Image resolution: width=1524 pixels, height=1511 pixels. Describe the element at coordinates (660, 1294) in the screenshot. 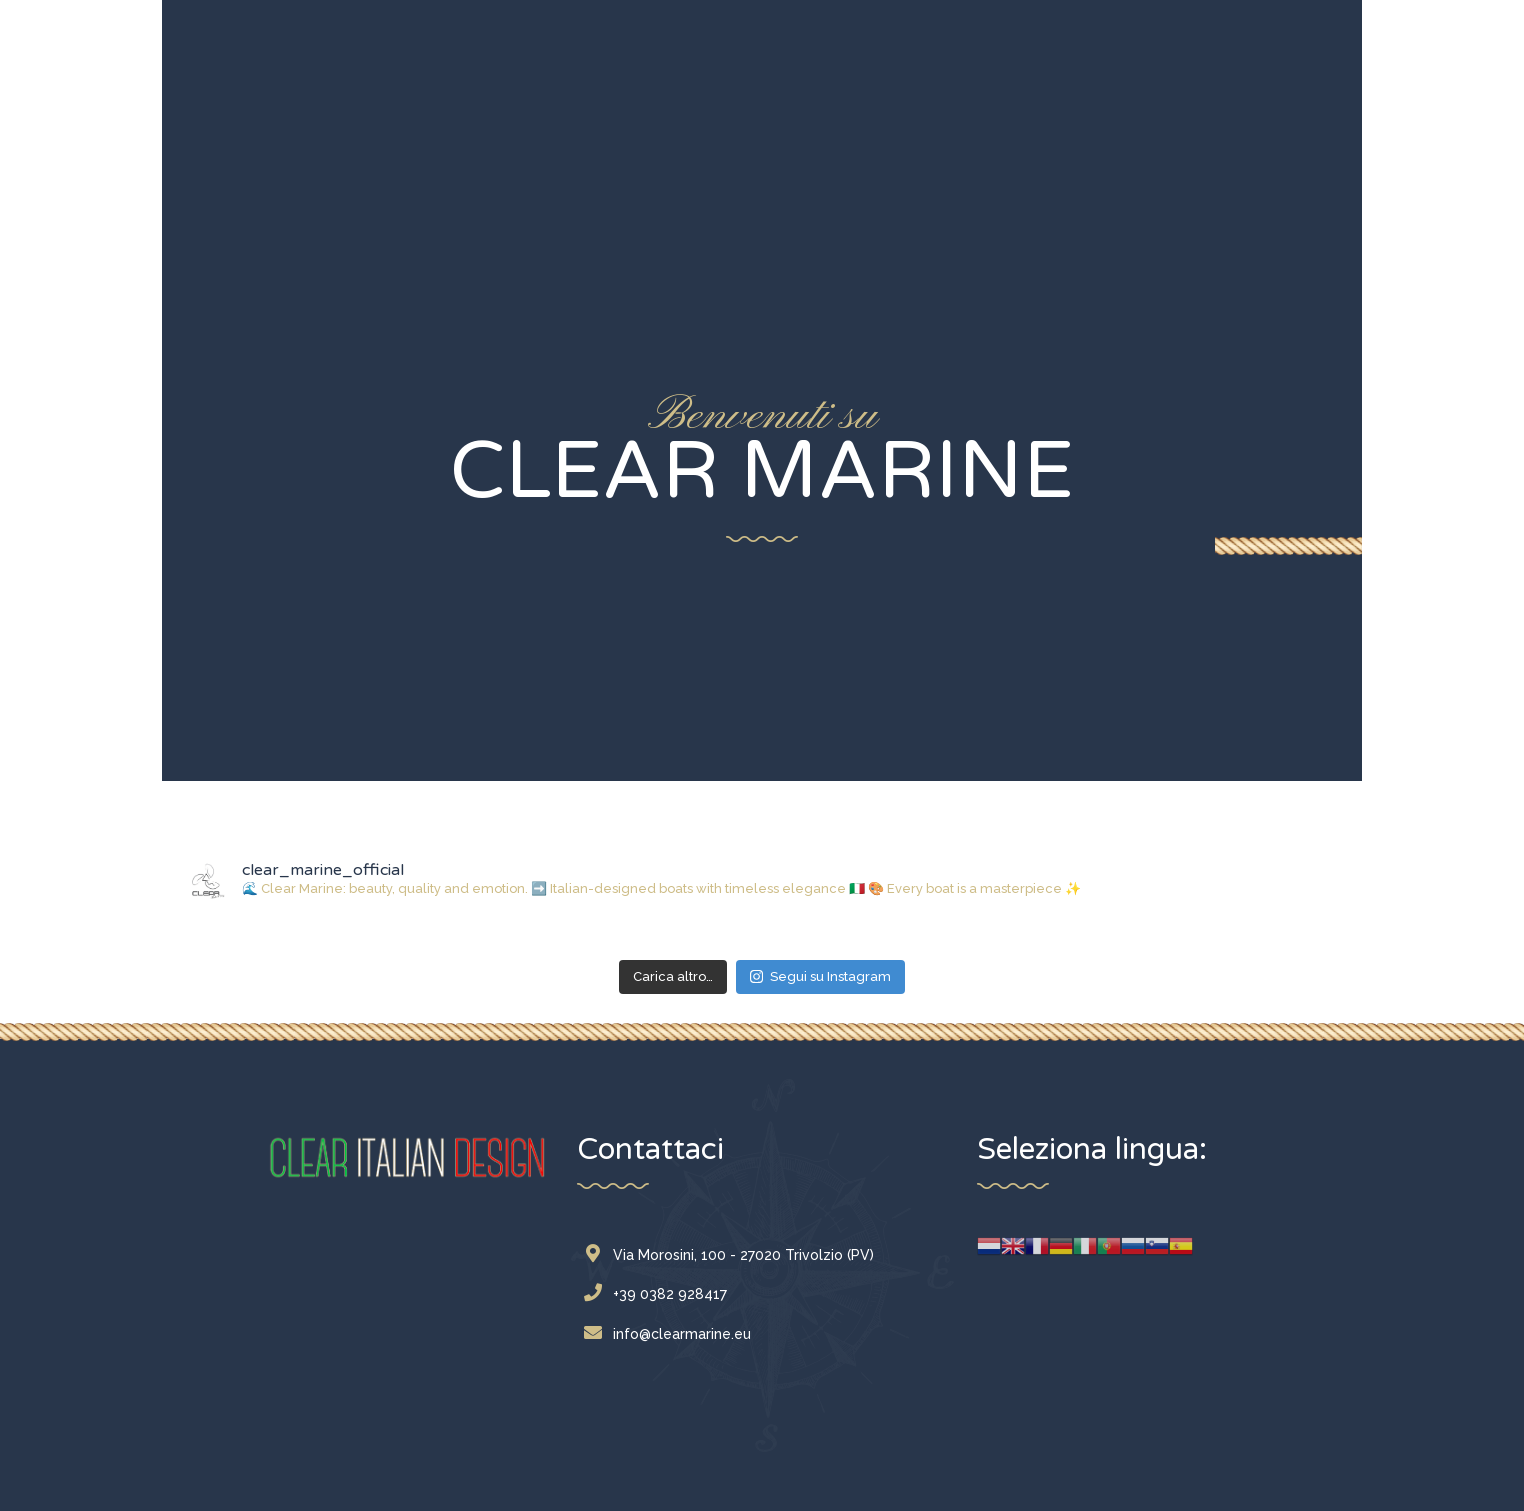

I see `+39 0382 928417` at that location.